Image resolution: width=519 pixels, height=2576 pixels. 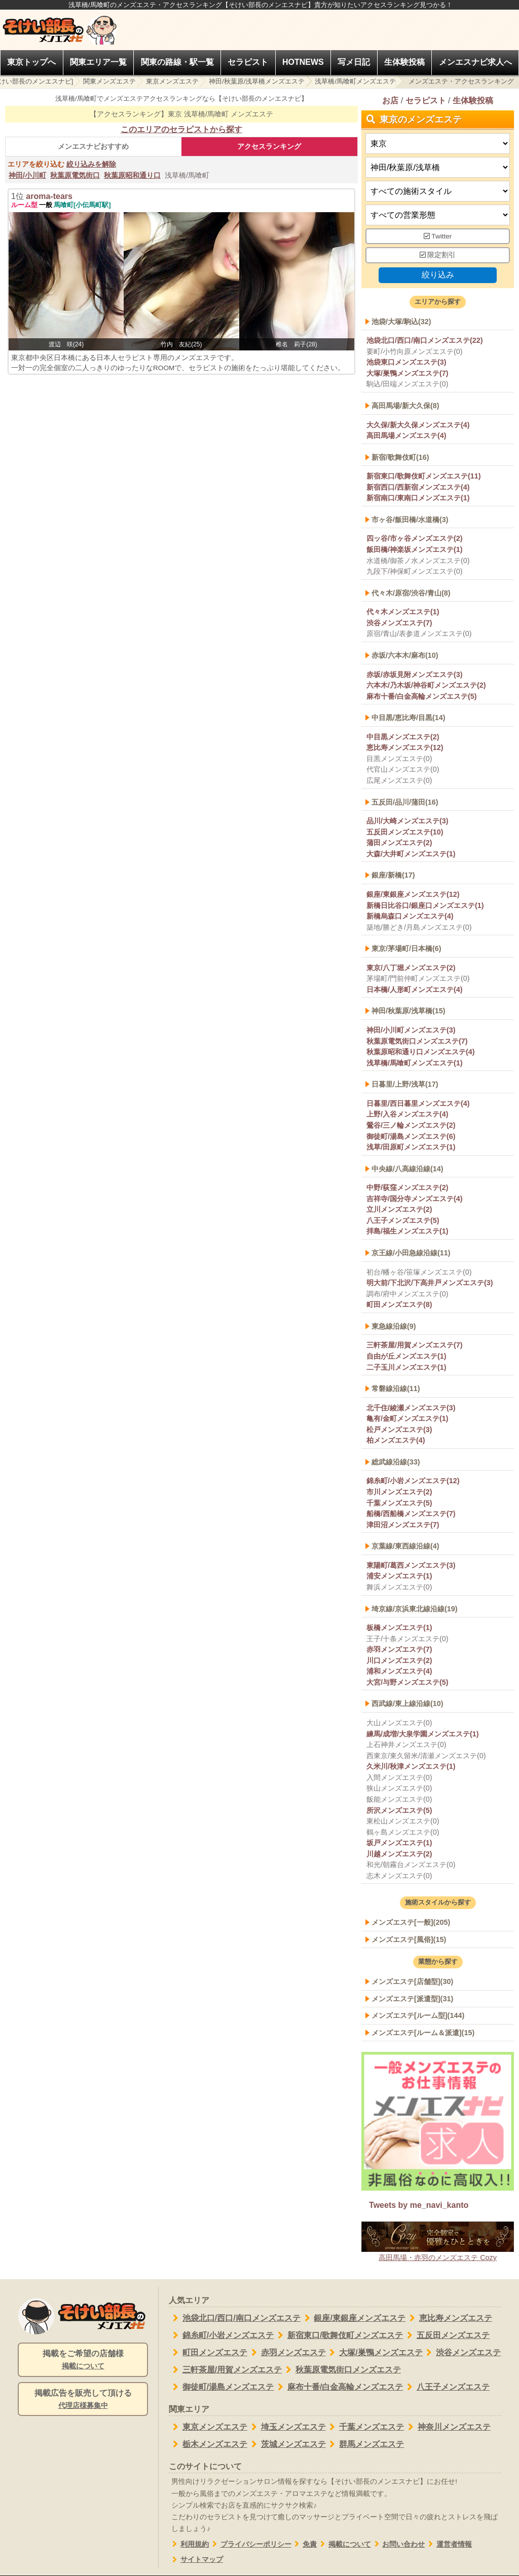 I want to click on 川越メンズエステ(2), so click(x=399, y=1854).